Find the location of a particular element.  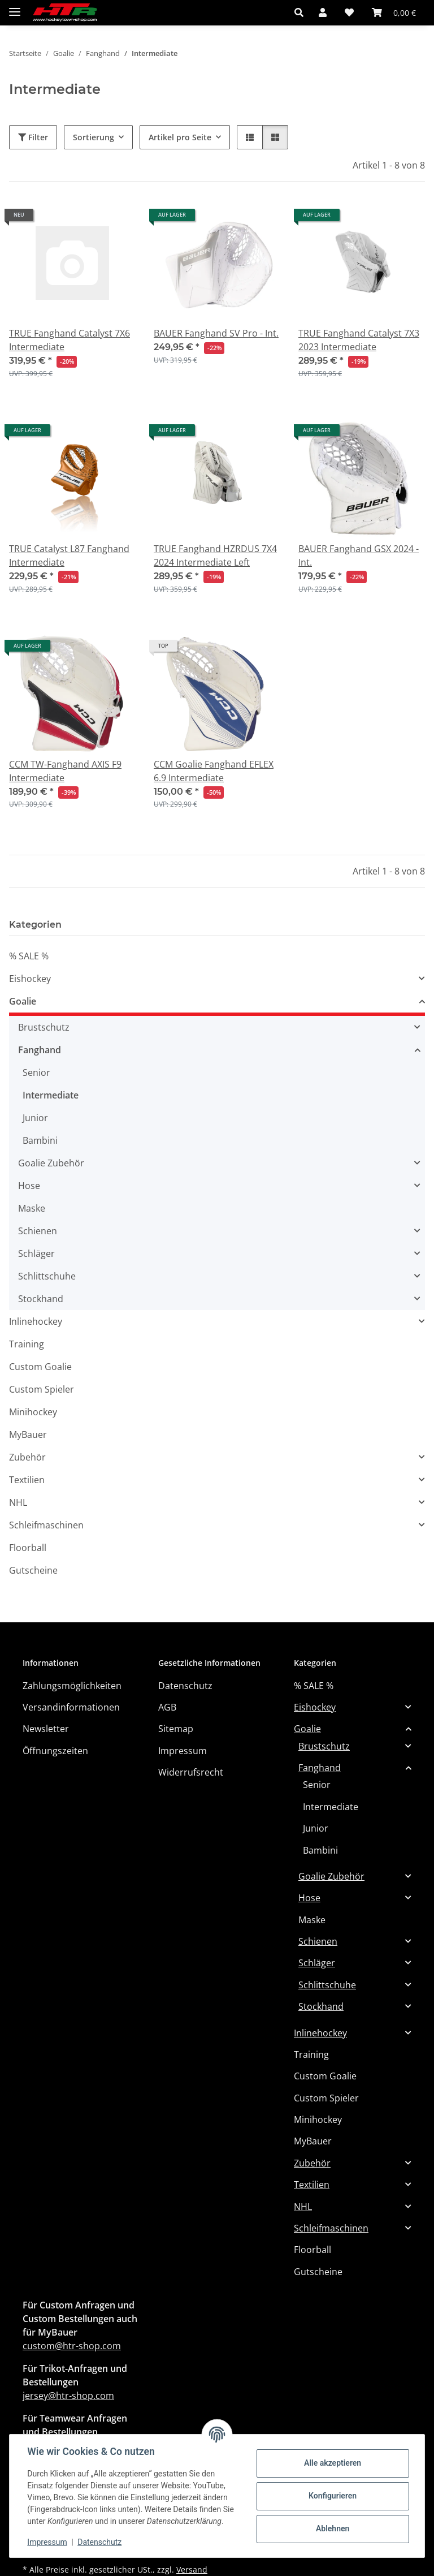

Fanghand is located at coordinates (39, 1050).